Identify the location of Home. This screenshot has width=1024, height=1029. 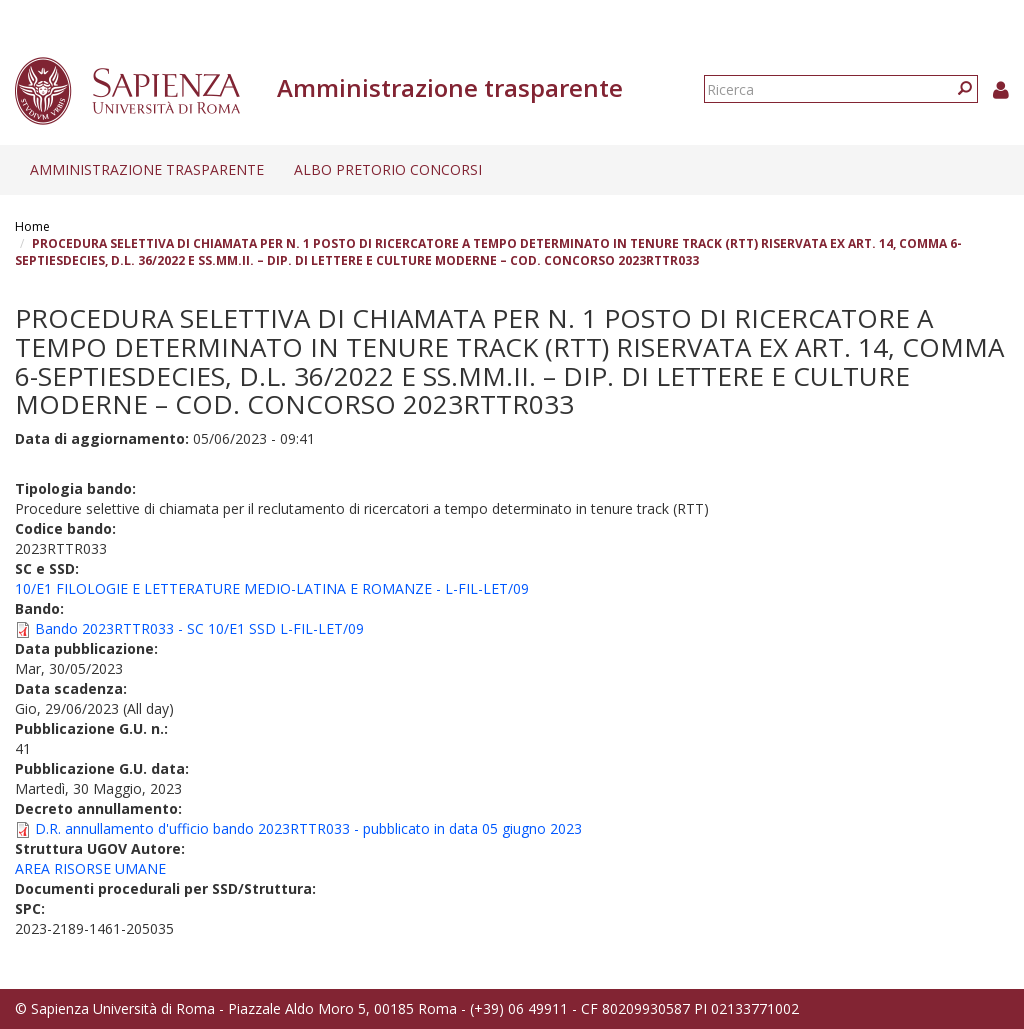
(32, 226).